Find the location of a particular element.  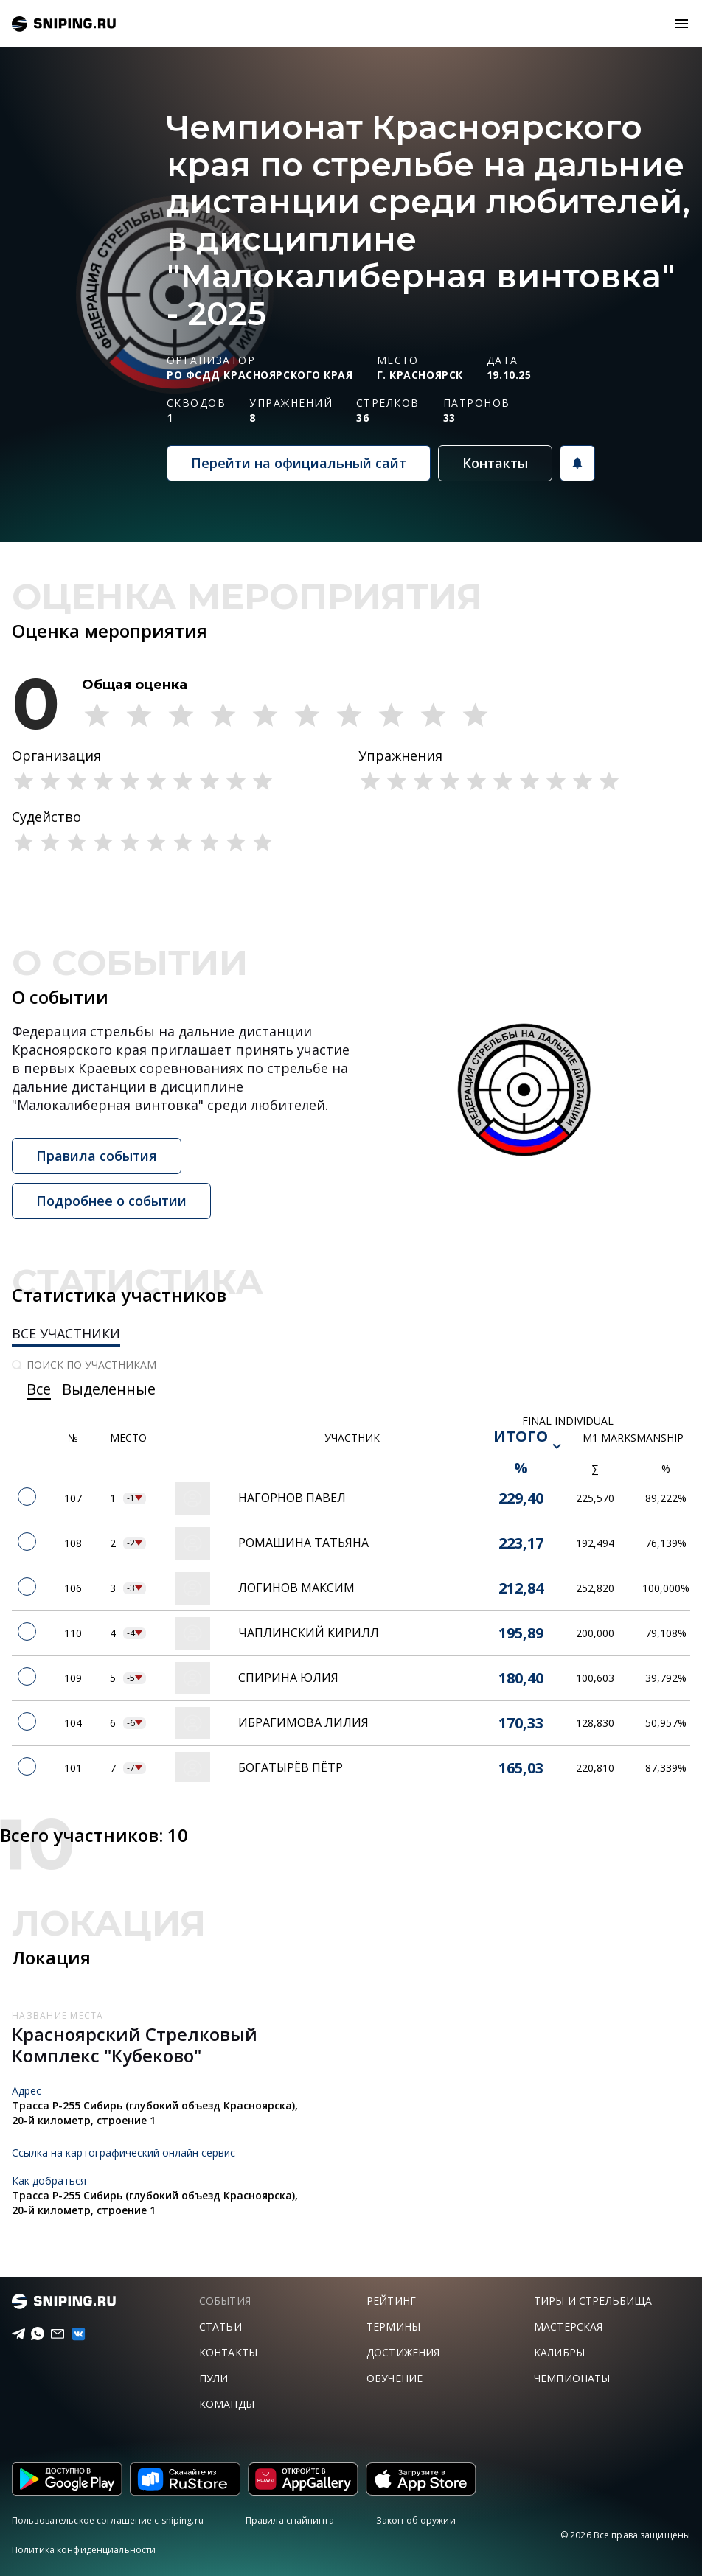

Перейти на официальный сайт is located at coordinates (298, 463).